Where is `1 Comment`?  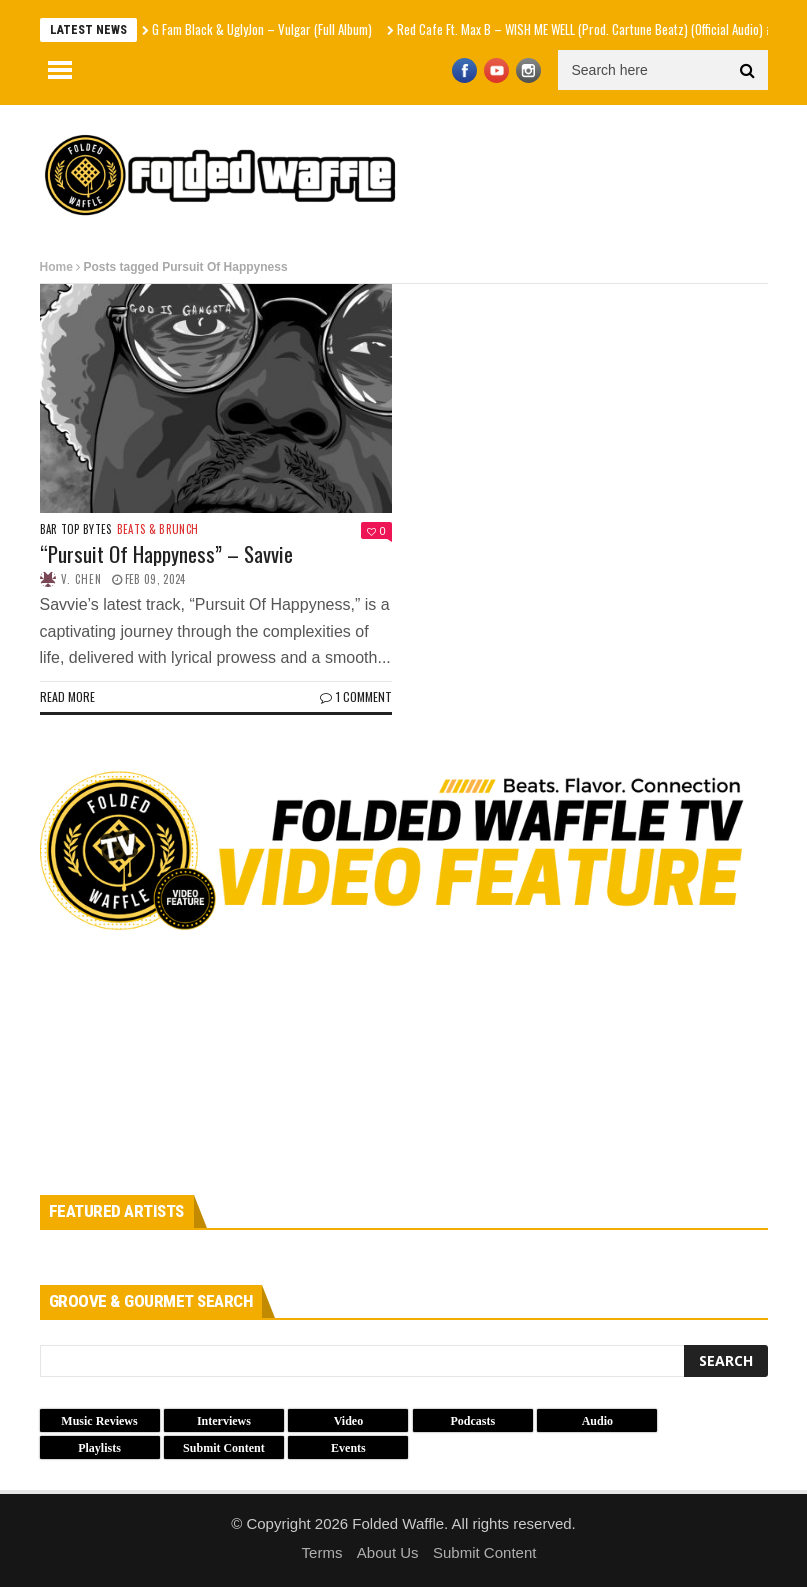 1 Comment is located at coordinates (356, 696).